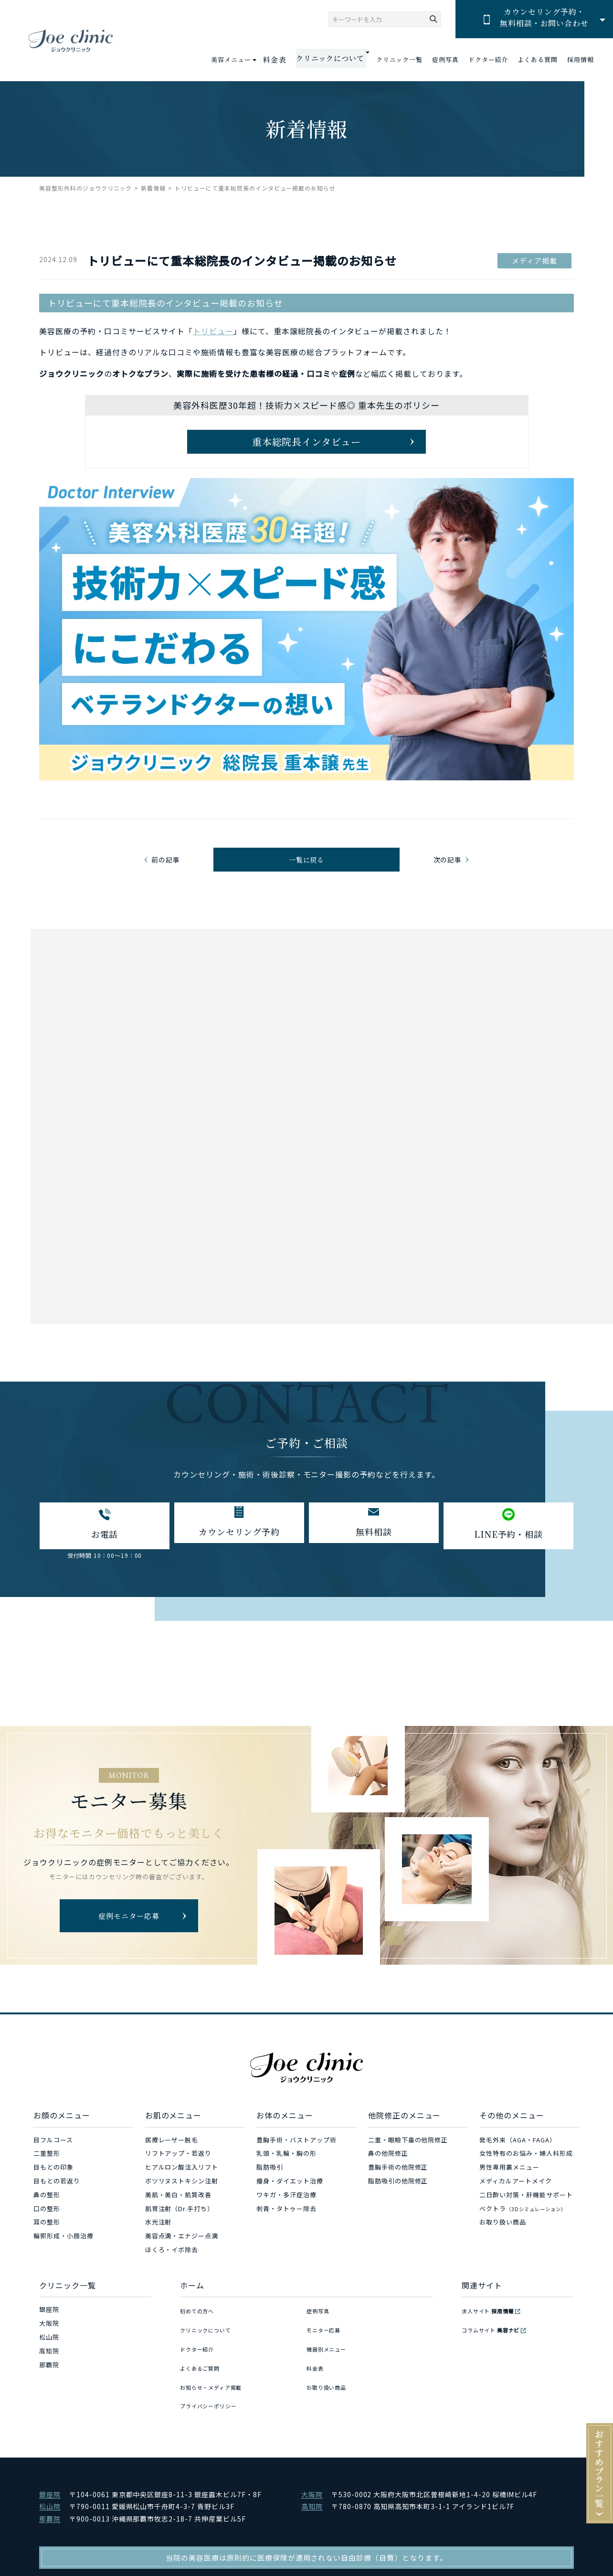  What do you see at coordinates (496, 2348) in the screenshot?
I see `コラムサイト` at bounding box center [496, 2348].